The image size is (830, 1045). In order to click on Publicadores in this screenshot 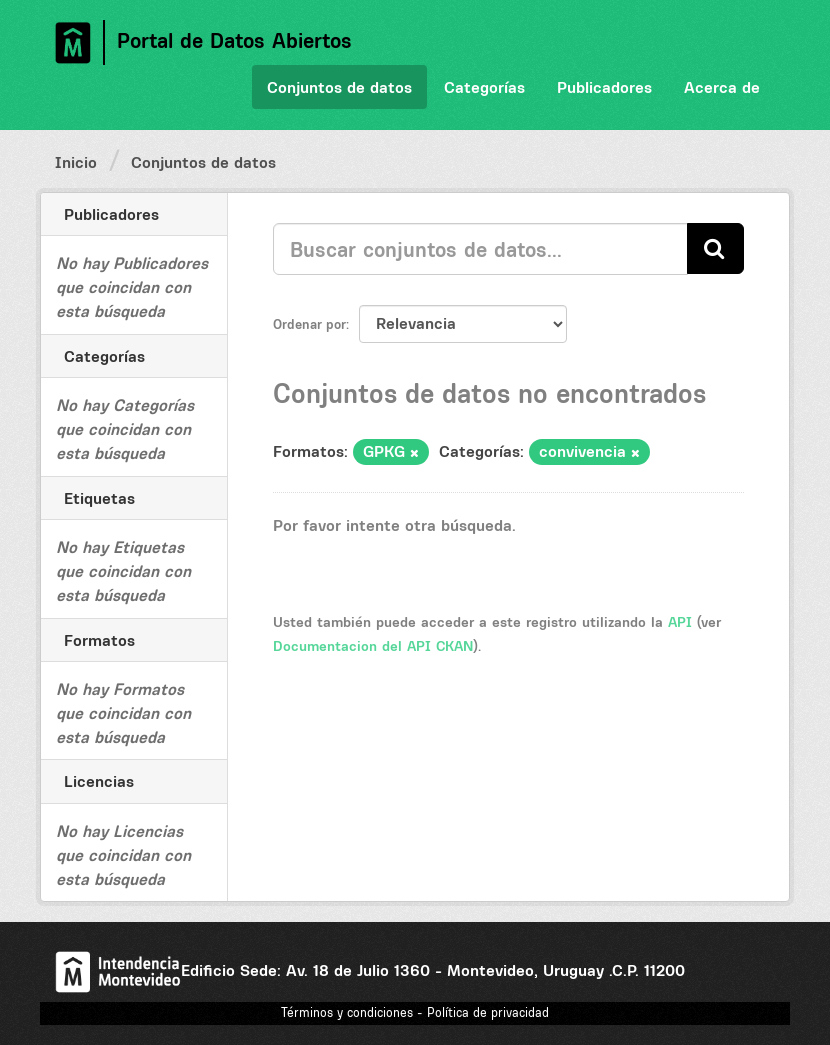, I will do `click(604, 87)`.